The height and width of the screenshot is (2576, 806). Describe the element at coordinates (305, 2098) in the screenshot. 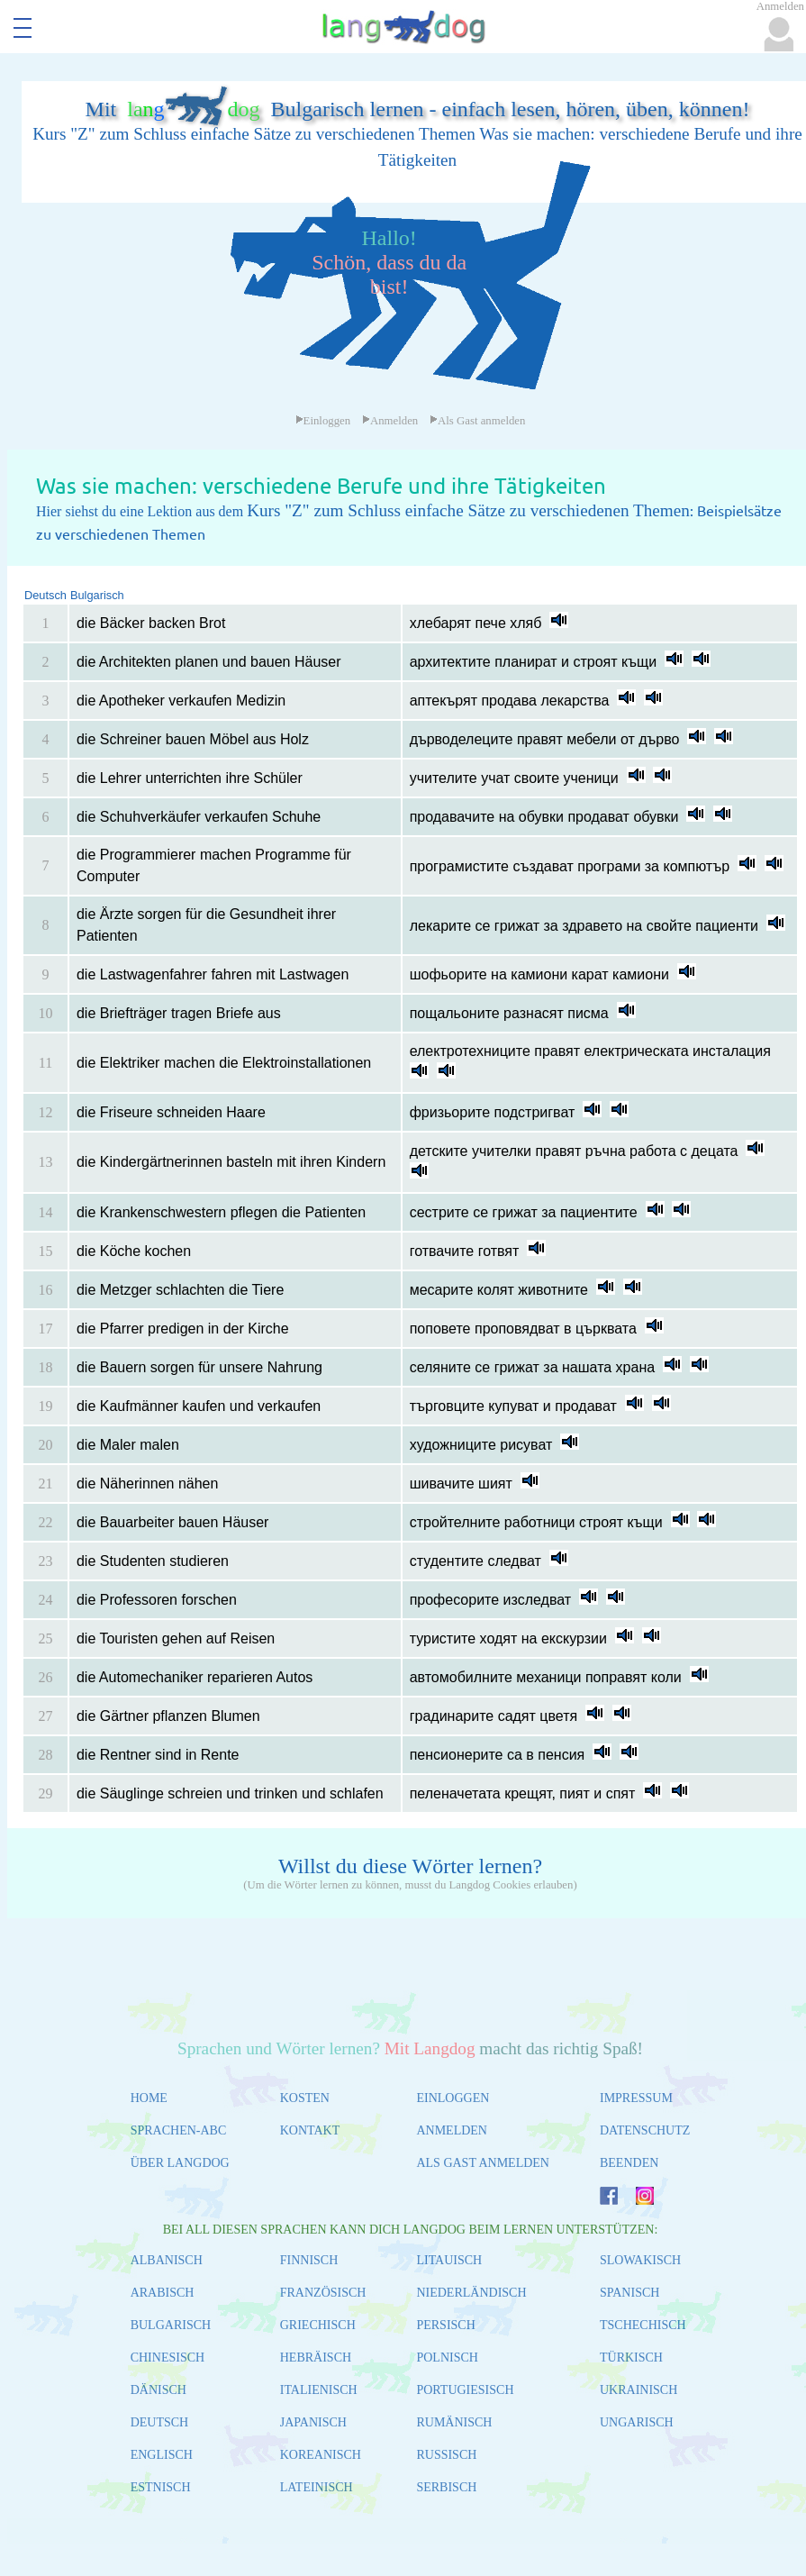

I see `KOSTEN` at that location.